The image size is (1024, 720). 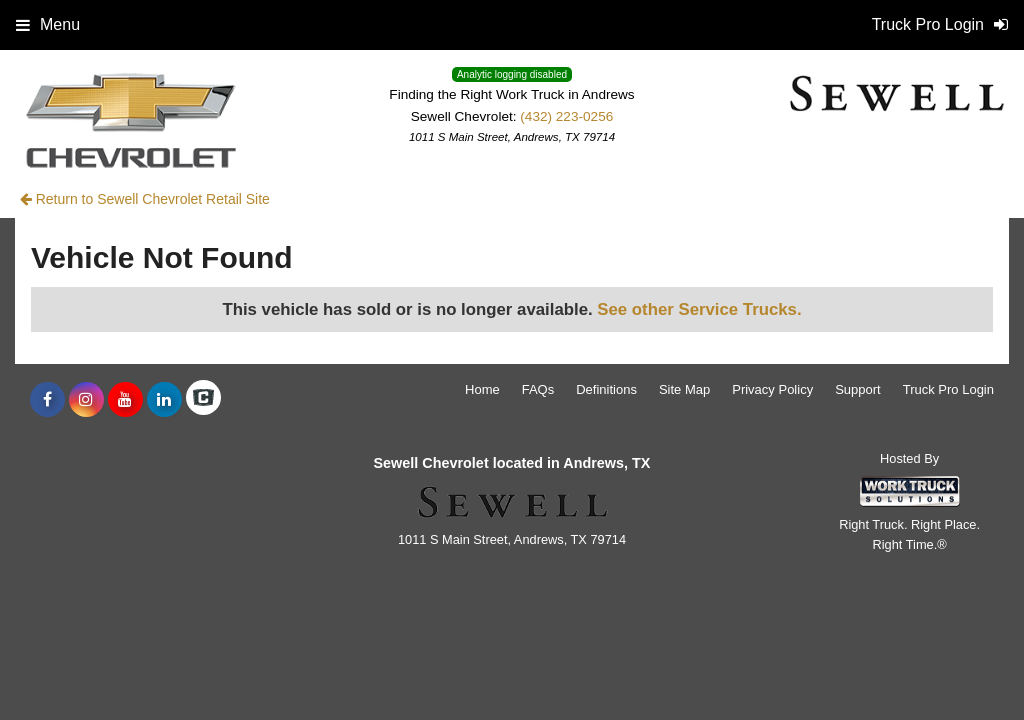 What do you see at coordinates (125, 400) in the screenshot?
I see `[Share On YouTube]` at bounding box center [125, 400].